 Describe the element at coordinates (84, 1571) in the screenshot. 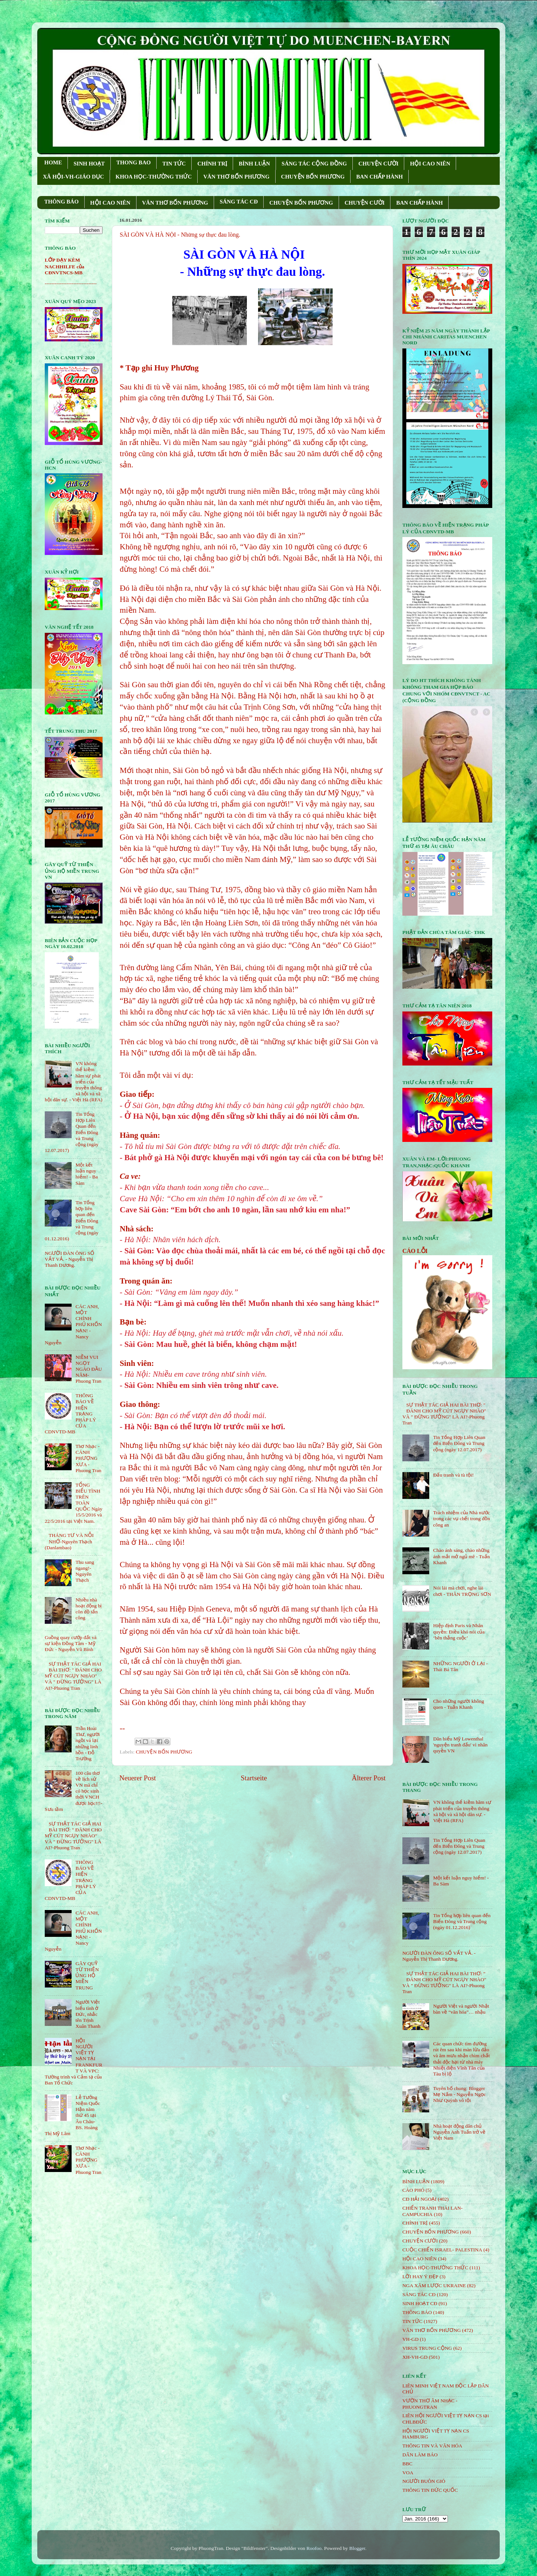

I see `Thu sang ngang!- Nguyên Thạch` at that location.